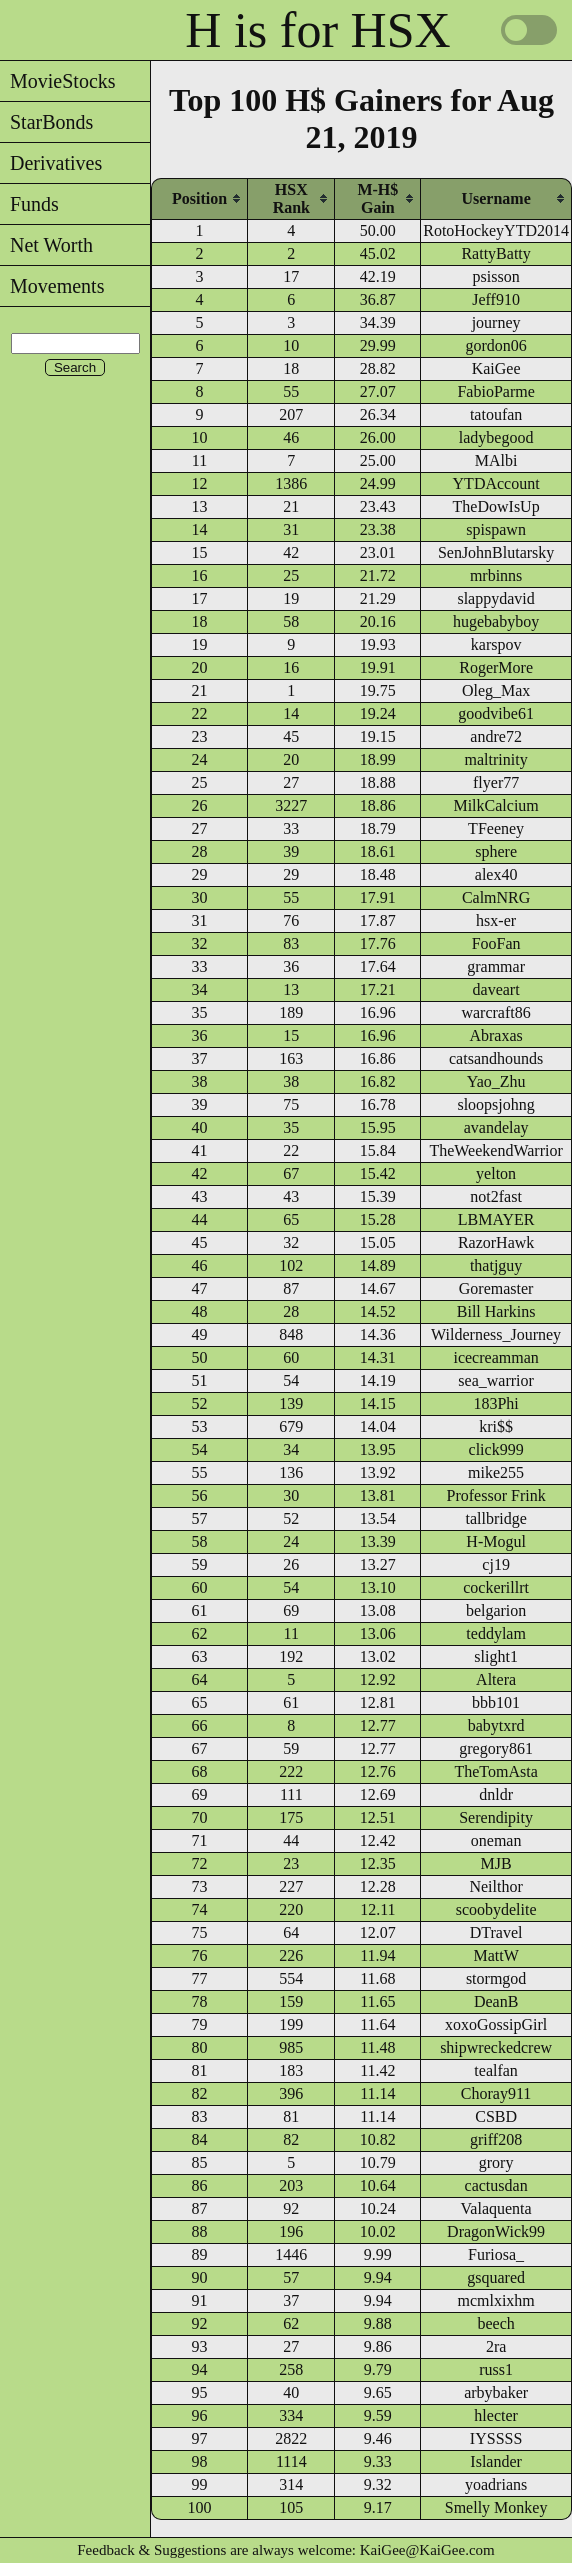 The width and height of the screenshot is (572, 2563). What do you see at coordinates (58, 81) in the screenshot?
I see `MovieStocks` at bounding box center [58, 81].